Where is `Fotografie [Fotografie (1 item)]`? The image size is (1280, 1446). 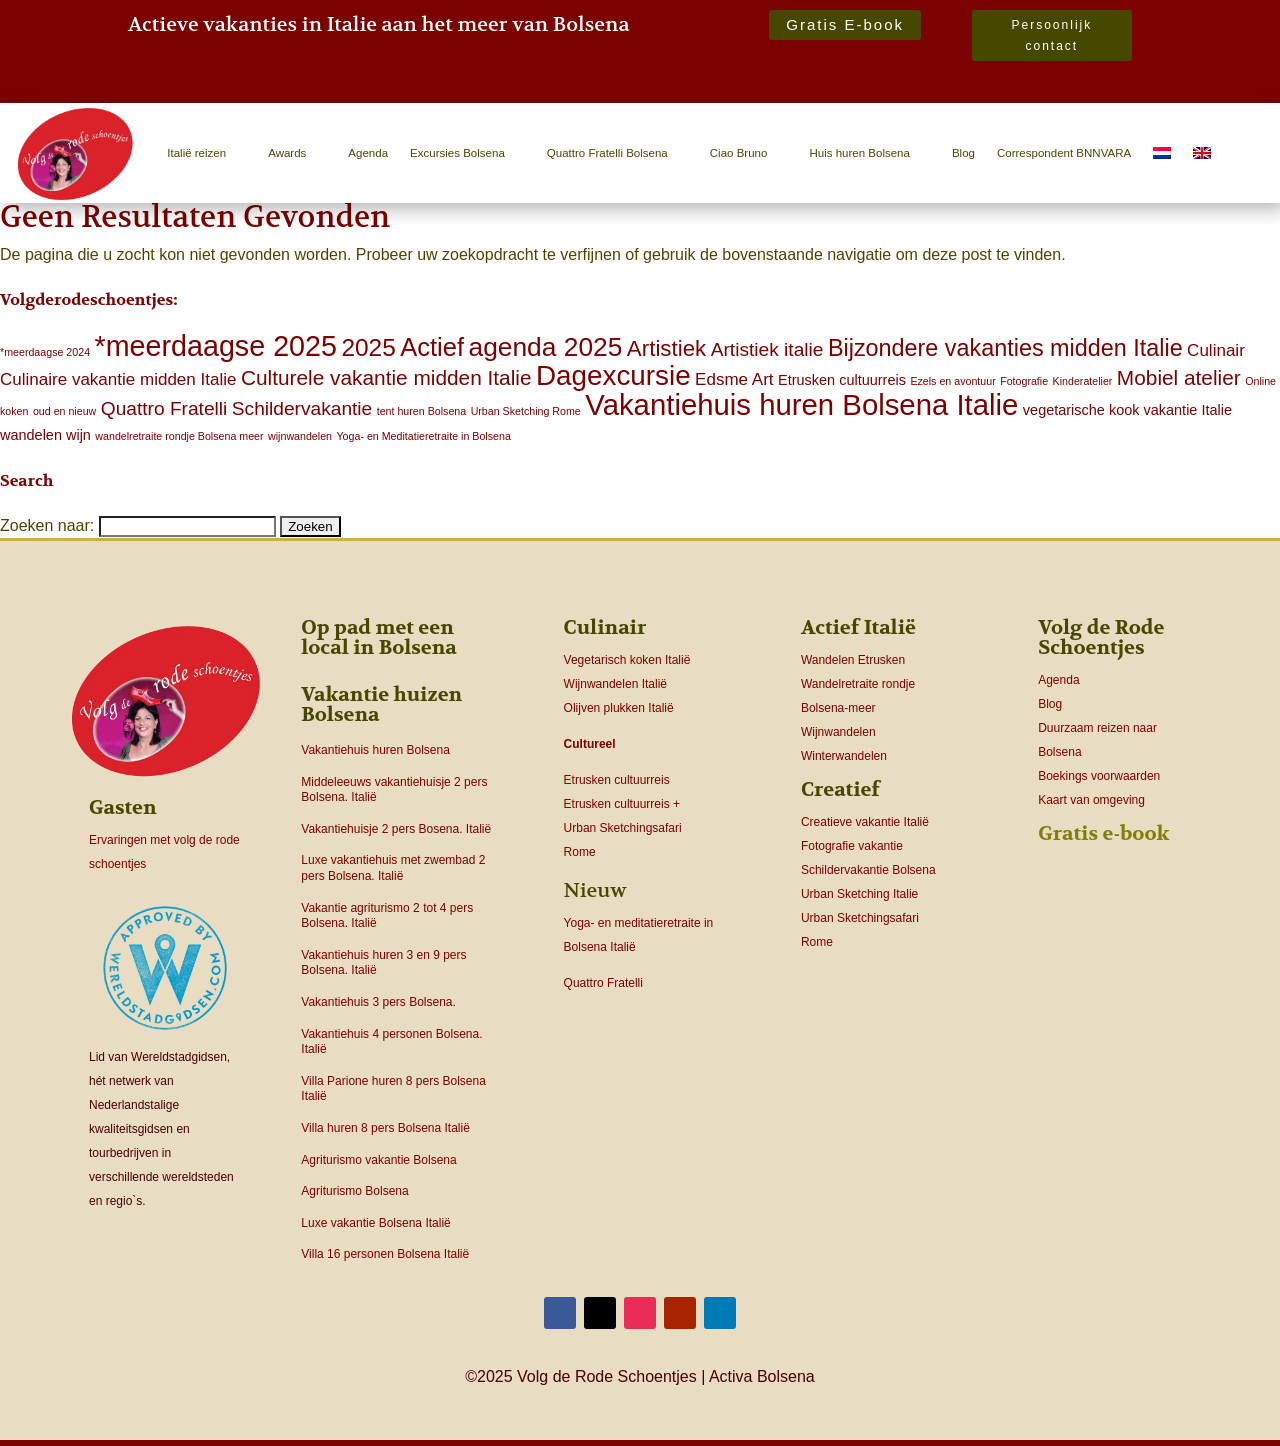
Fotografie [Fotografie (1 item)] is located at coordinates (1024, 381).